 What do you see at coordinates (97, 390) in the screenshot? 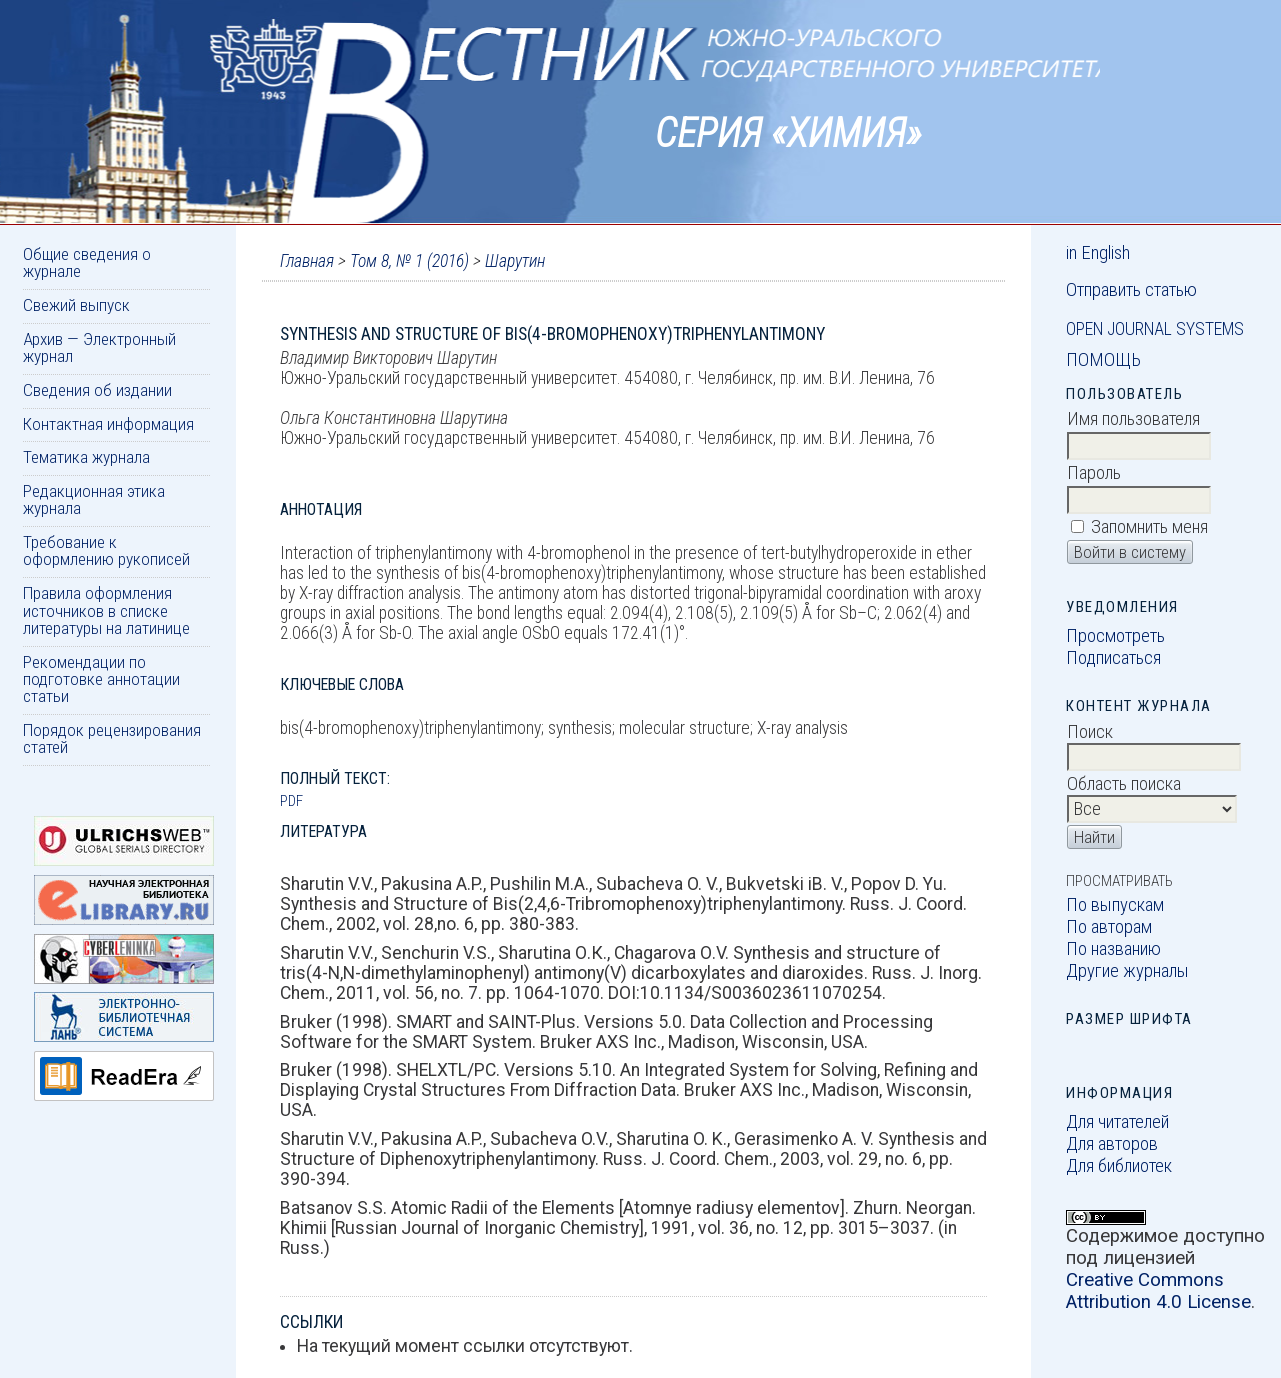
I see `Сведения об издании` at bounding box center [97, 390].